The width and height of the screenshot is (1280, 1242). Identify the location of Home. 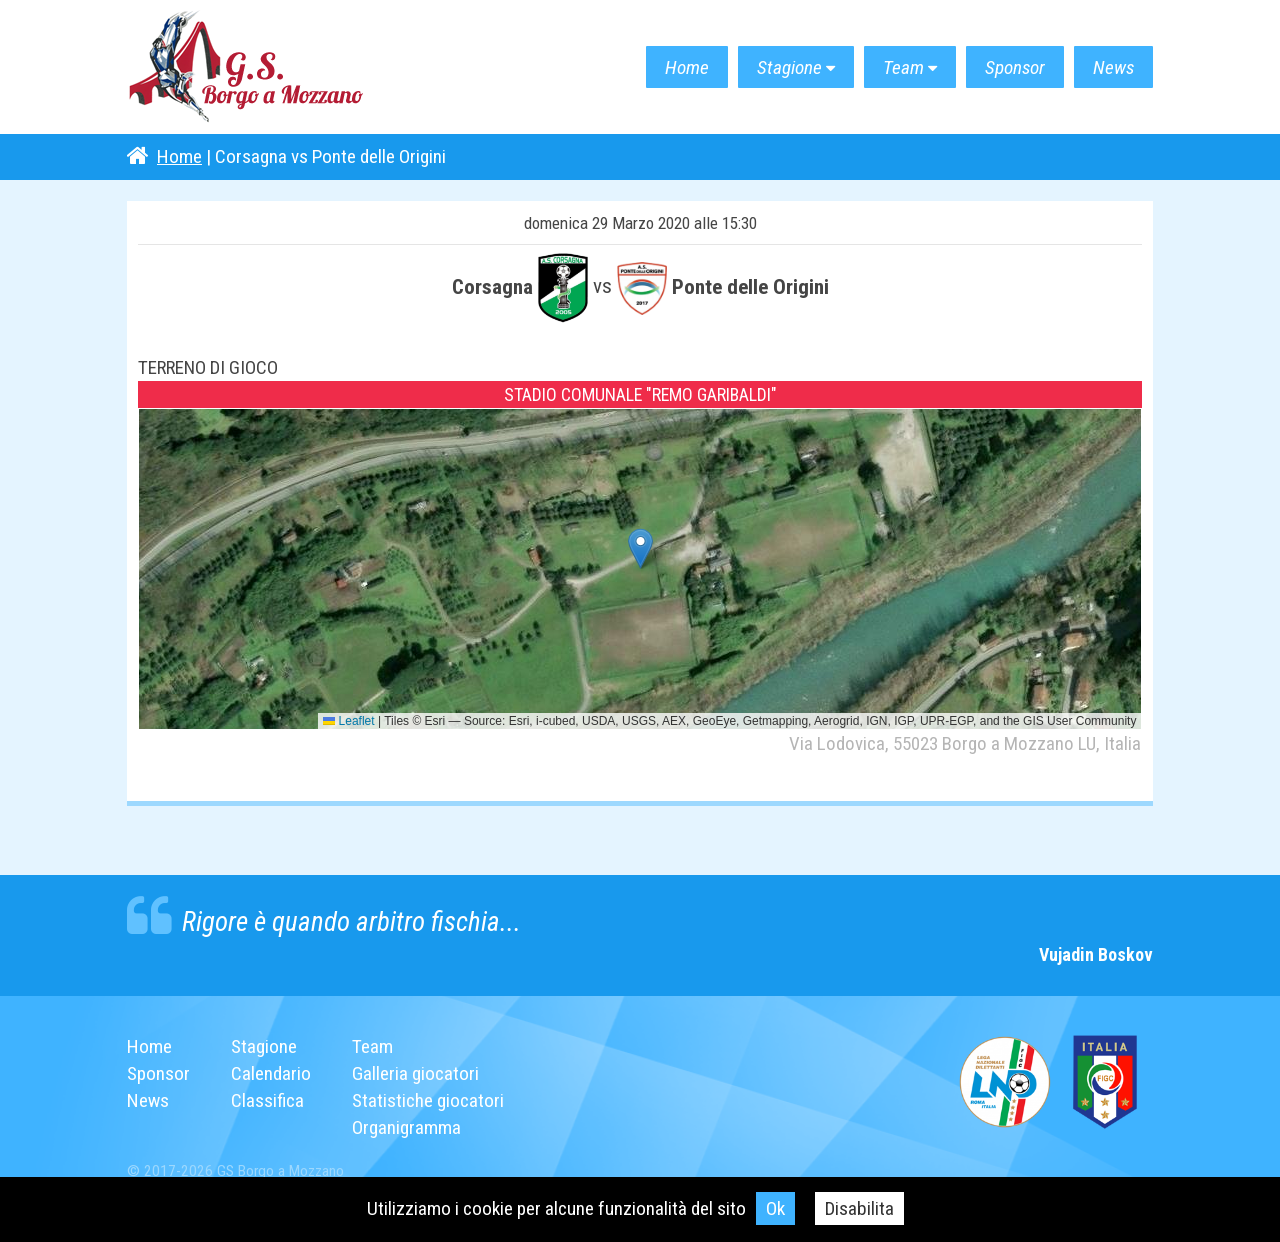
(687, 67).